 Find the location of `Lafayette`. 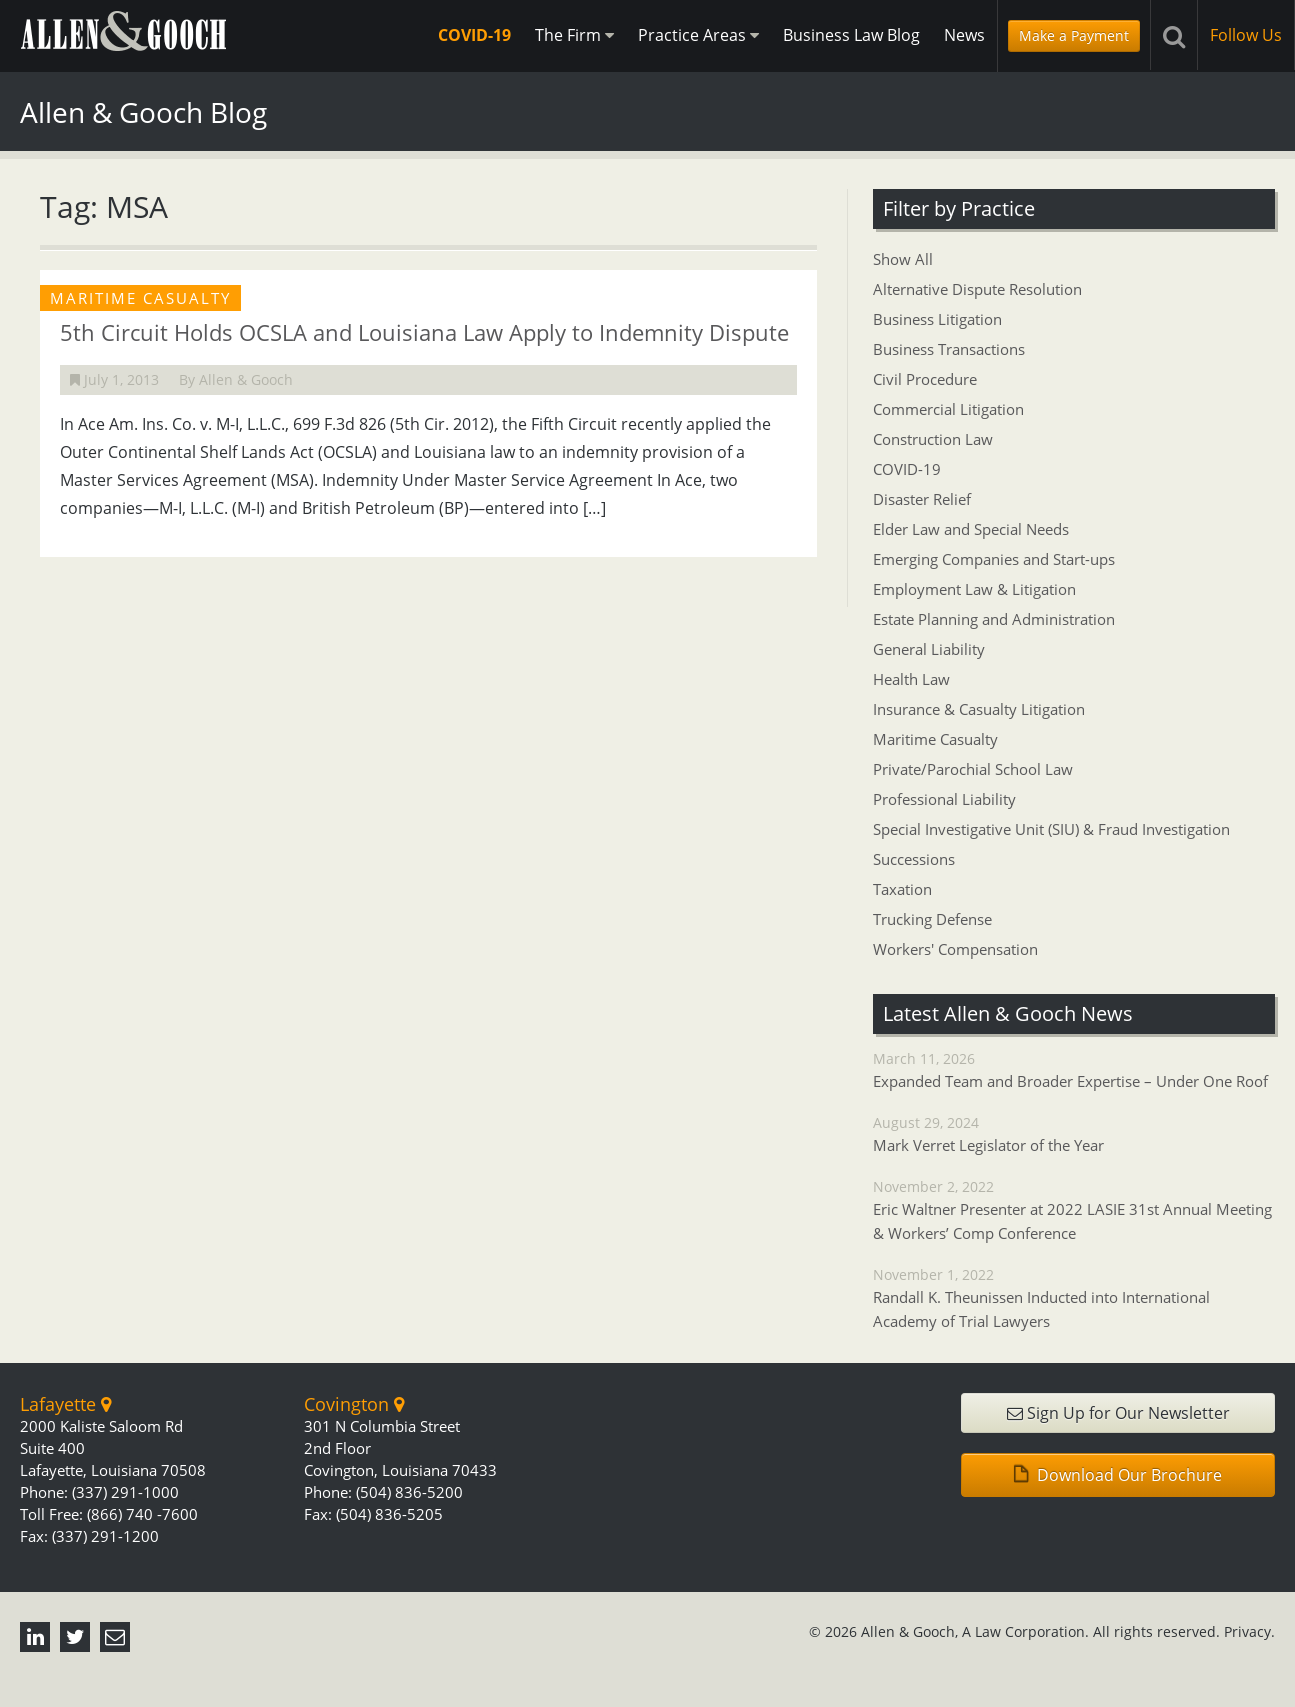

Lafayette is located at coordinates (65, 1404).